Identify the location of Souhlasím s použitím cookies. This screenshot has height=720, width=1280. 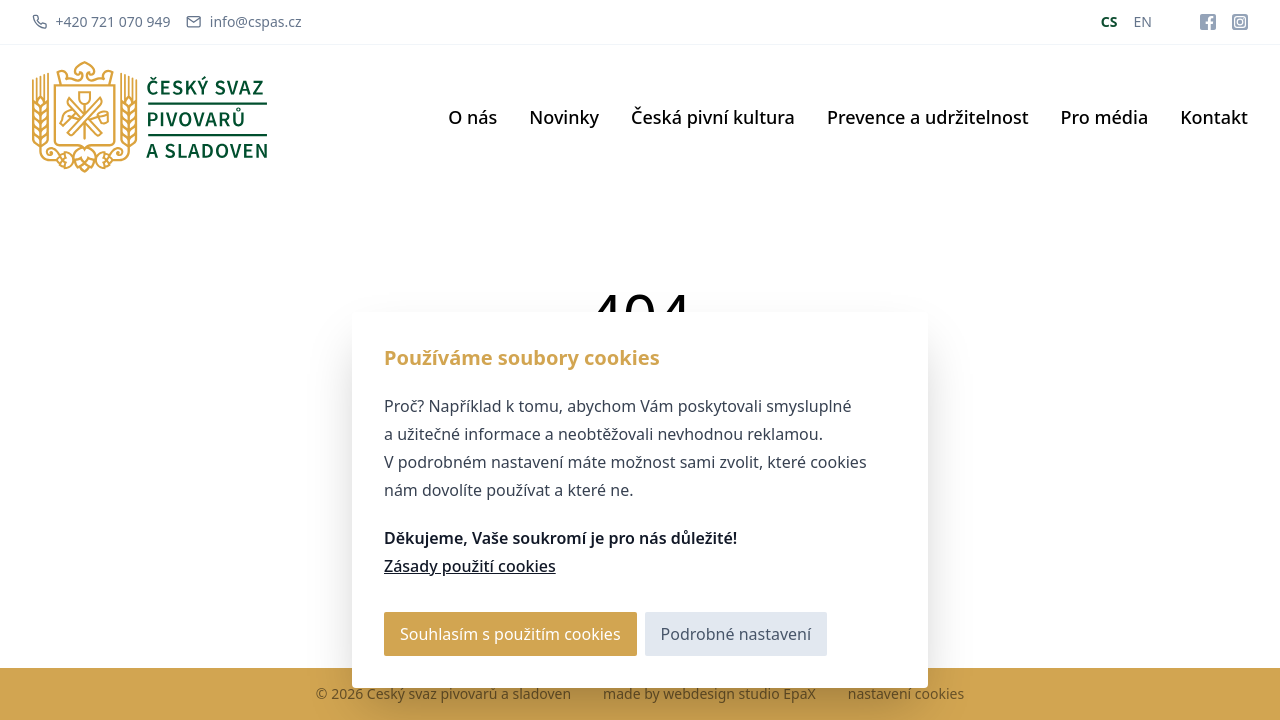
(510, 634).